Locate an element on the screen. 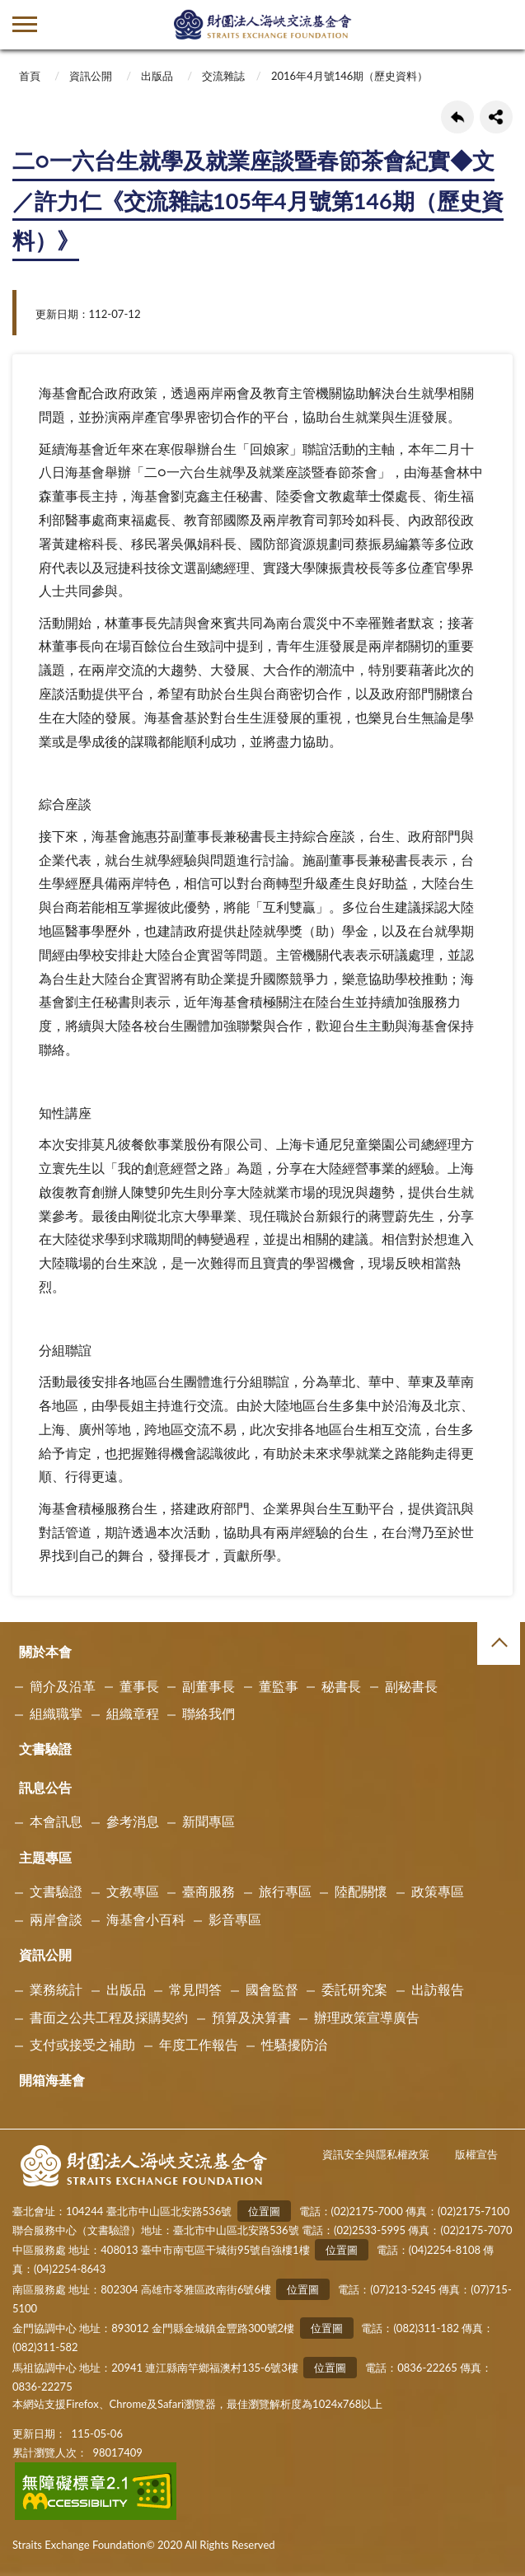 Image resolution: width=525 pixels, height=2576 pixels. 國會監督 is located at coordinates (272, 1989).